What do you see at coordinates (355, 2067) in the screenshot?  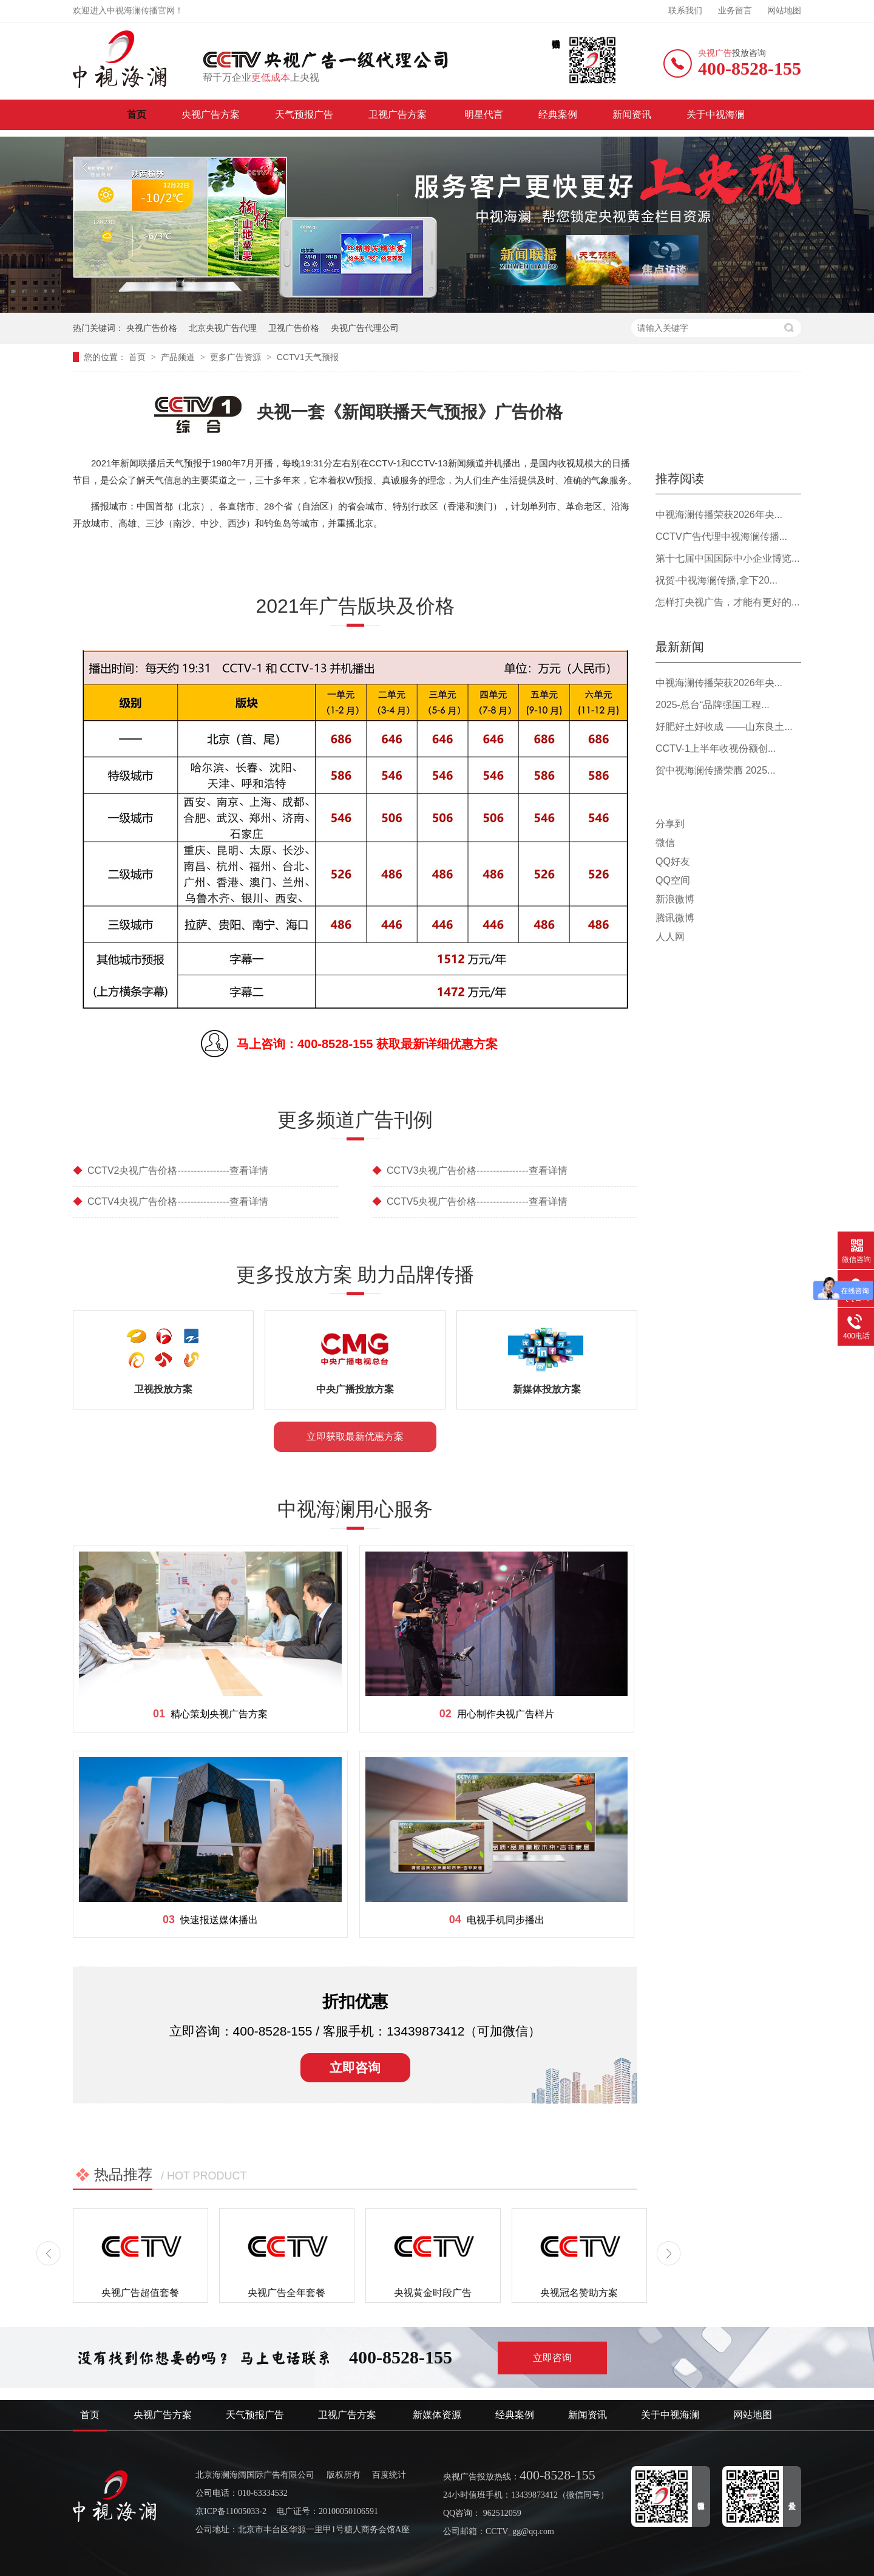 I see `立即咨询` at bounding box center [355, 2067].